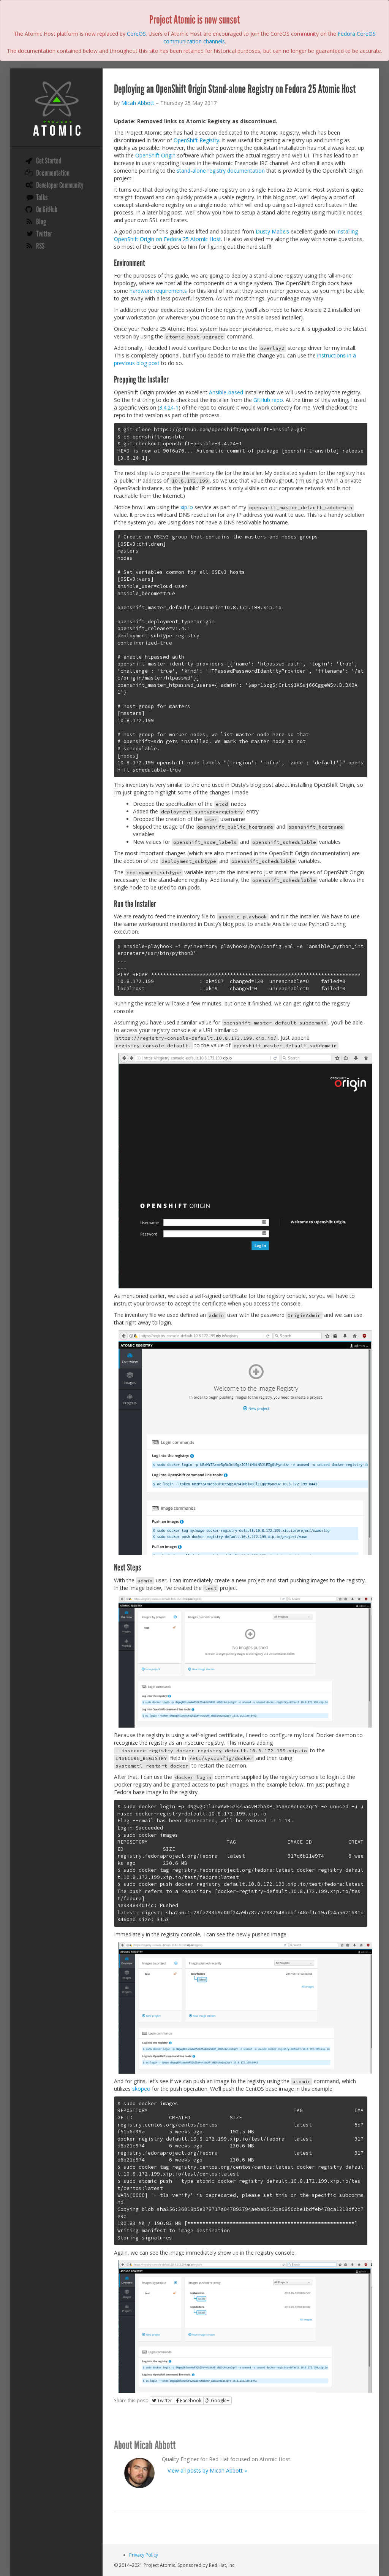 The image size is (389, 2576). I want to click on RSS, so click(40, 246).